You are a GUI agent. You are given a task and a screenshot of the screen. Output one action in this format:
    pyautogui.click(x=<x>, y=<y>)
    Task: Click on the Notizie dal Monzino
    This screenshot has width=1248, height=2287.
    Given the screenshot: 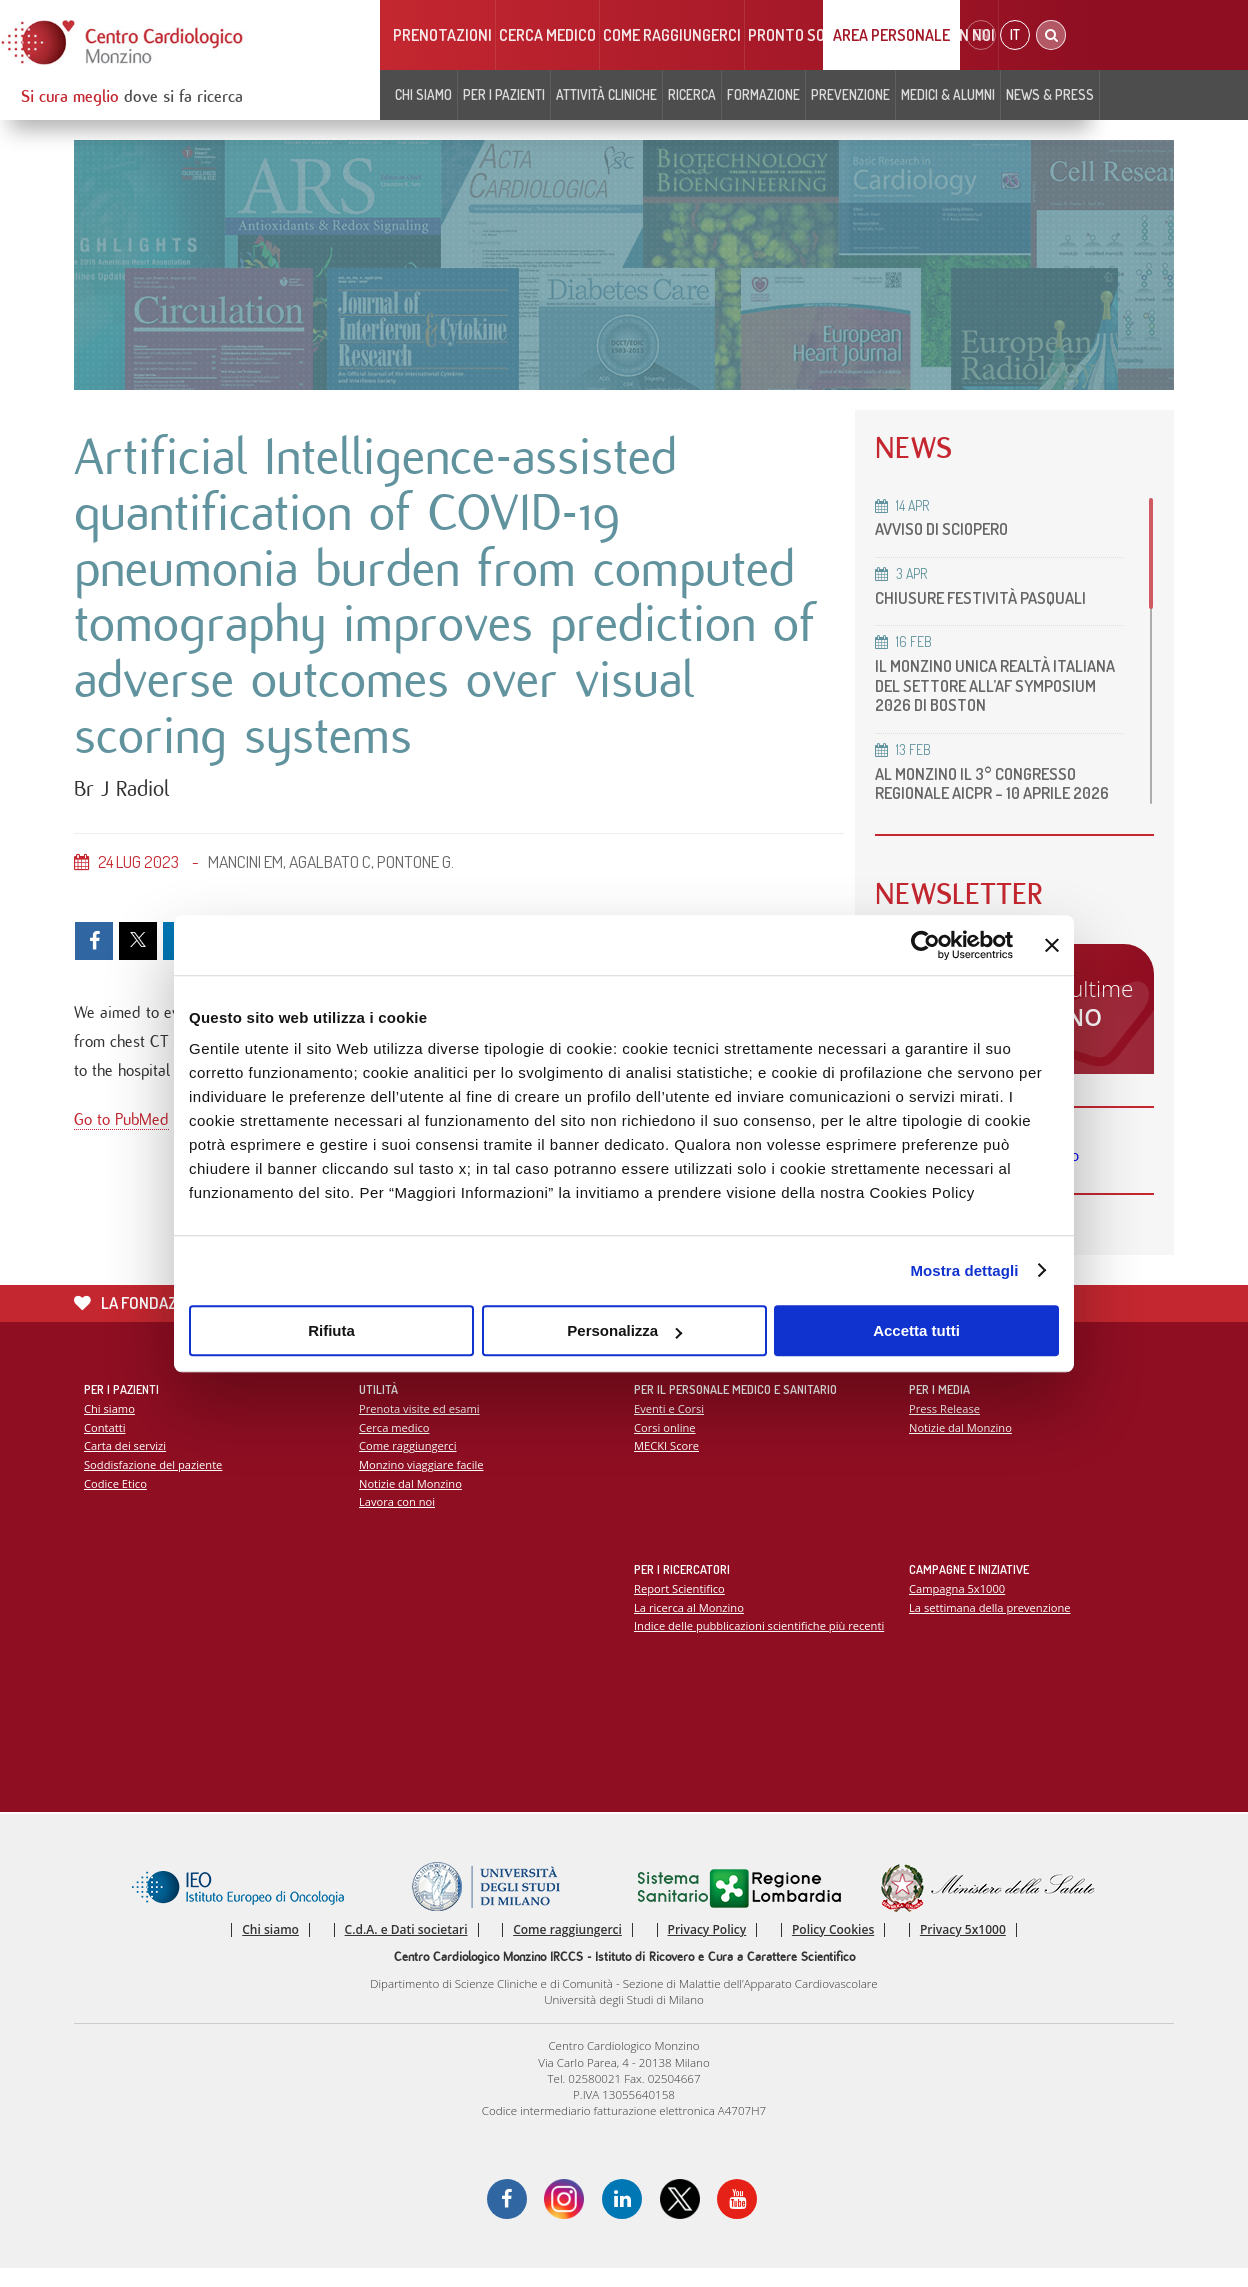 What is the action you would take?
    pyautogui.click(x=410, y=1501)
    